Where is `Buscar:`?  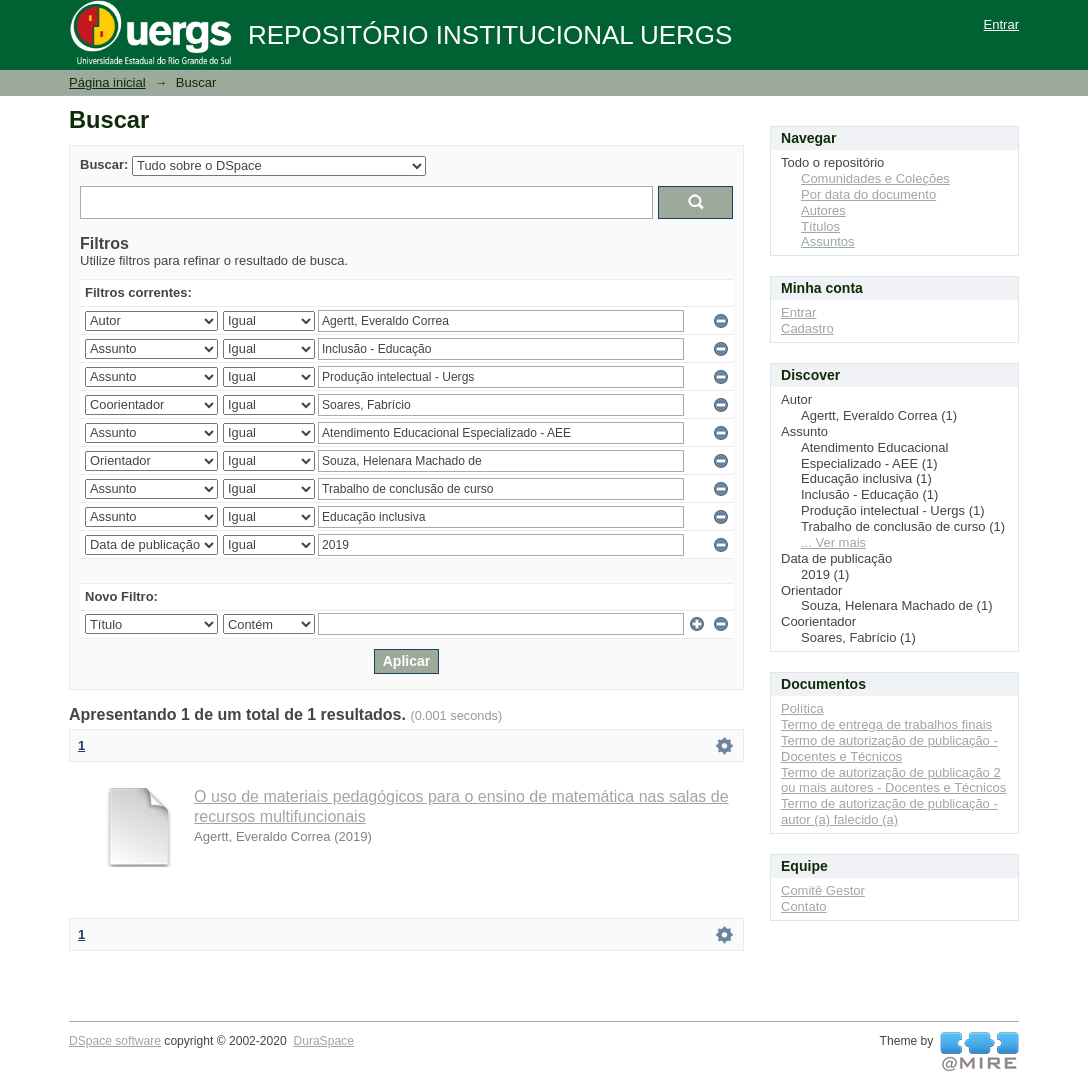
Buscar: is located at coordinates (104, 164).